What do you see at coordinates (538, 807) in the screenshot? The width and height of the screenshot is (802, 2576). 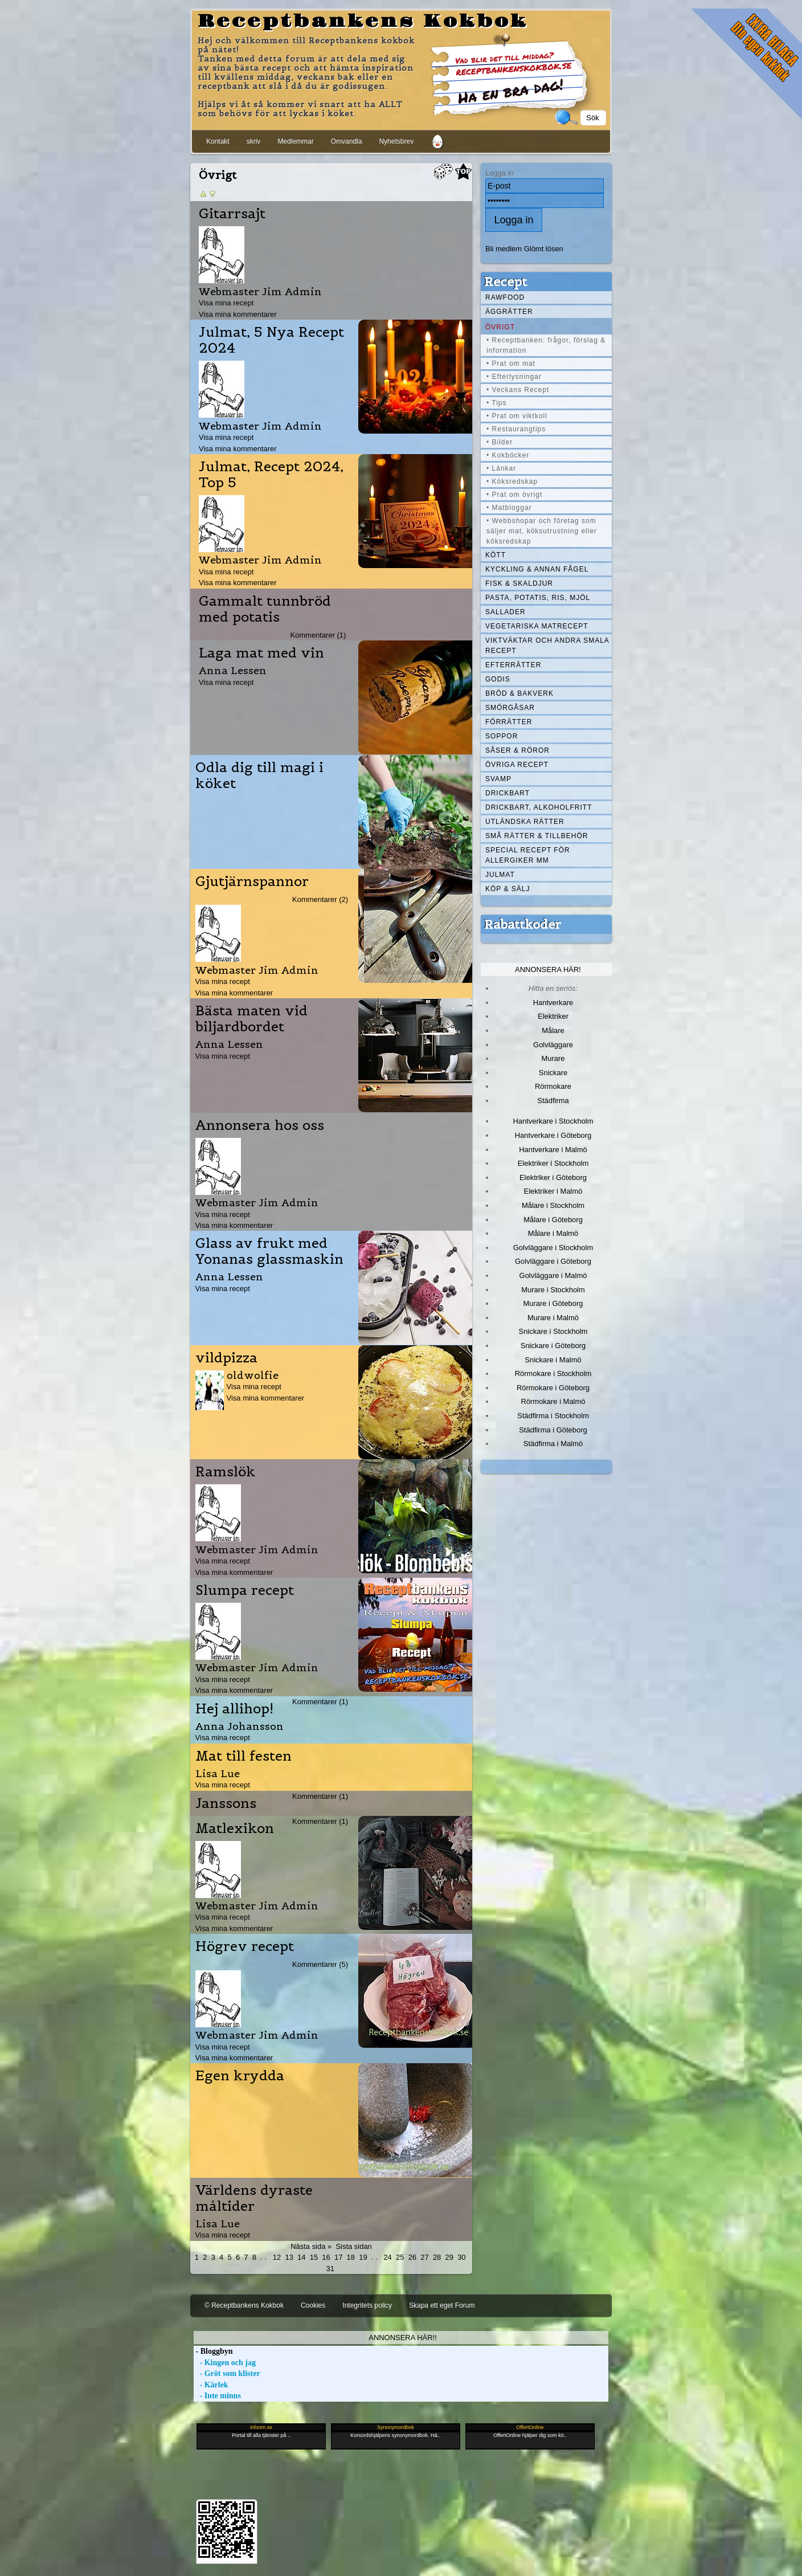 I see `Drickbart, alkoholfritt` at bounding box center [538, 807].